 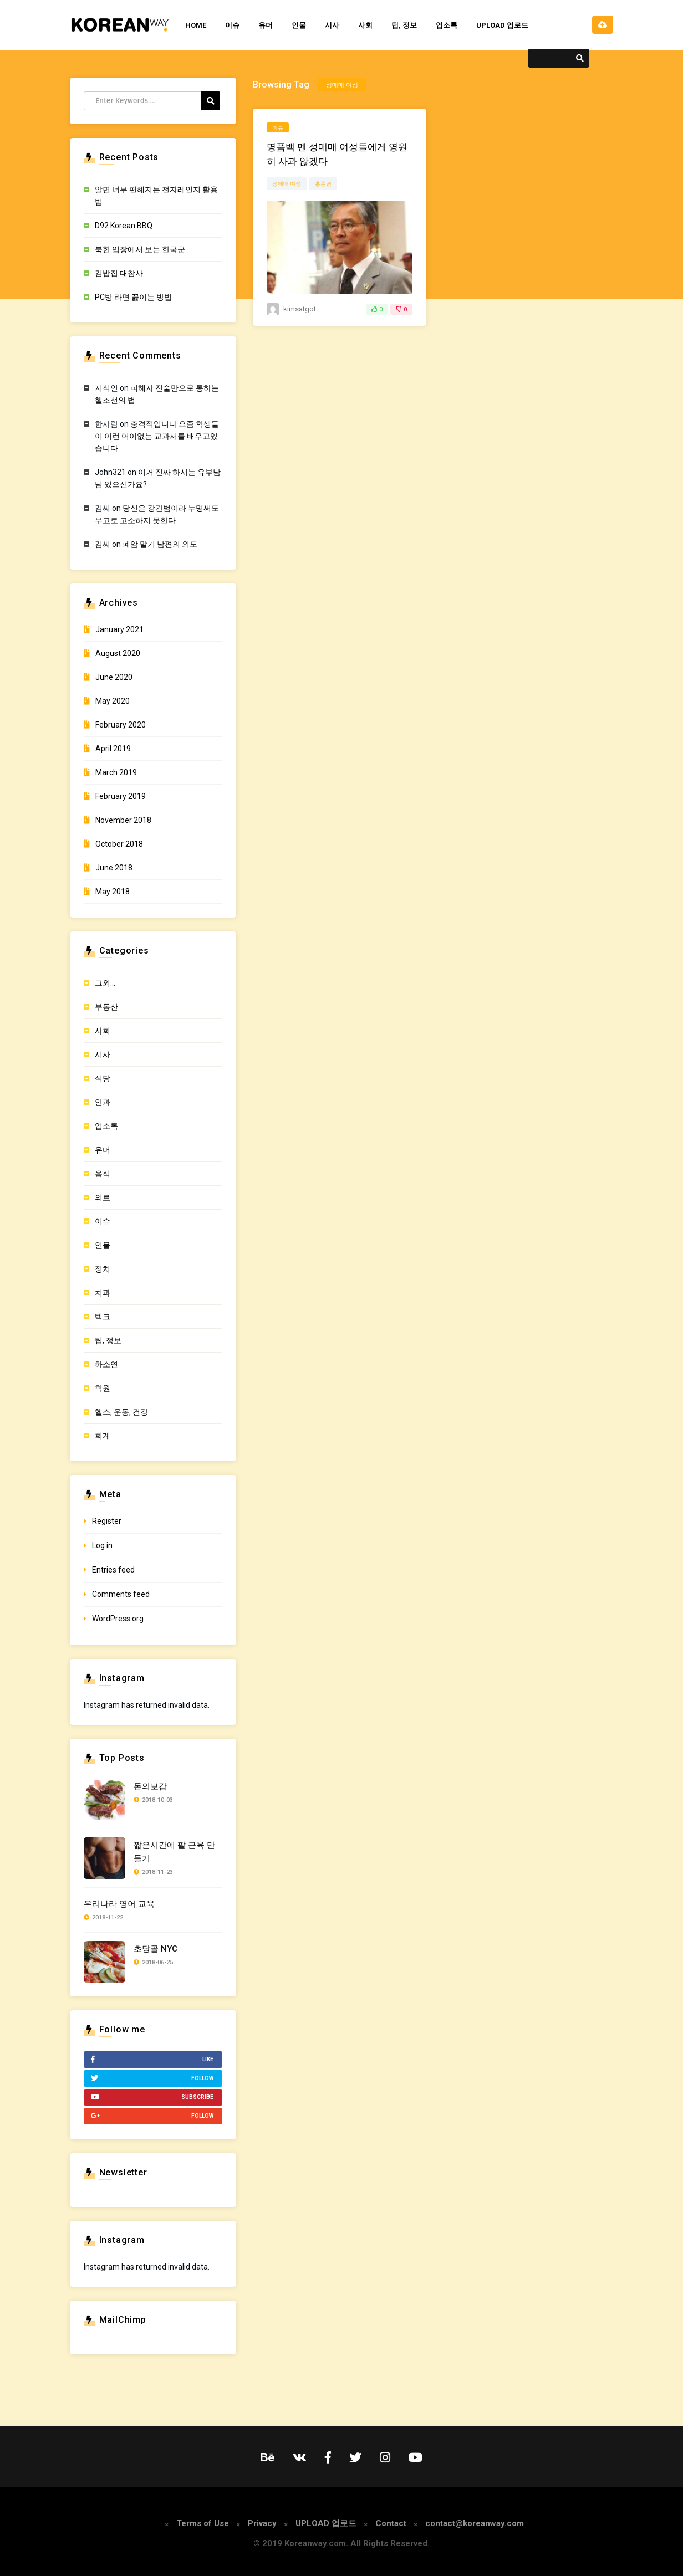 What do you see at coordinates (121, 1594) in the screenshot?
I see `Comments feed` at bounding box center [121, 1594].